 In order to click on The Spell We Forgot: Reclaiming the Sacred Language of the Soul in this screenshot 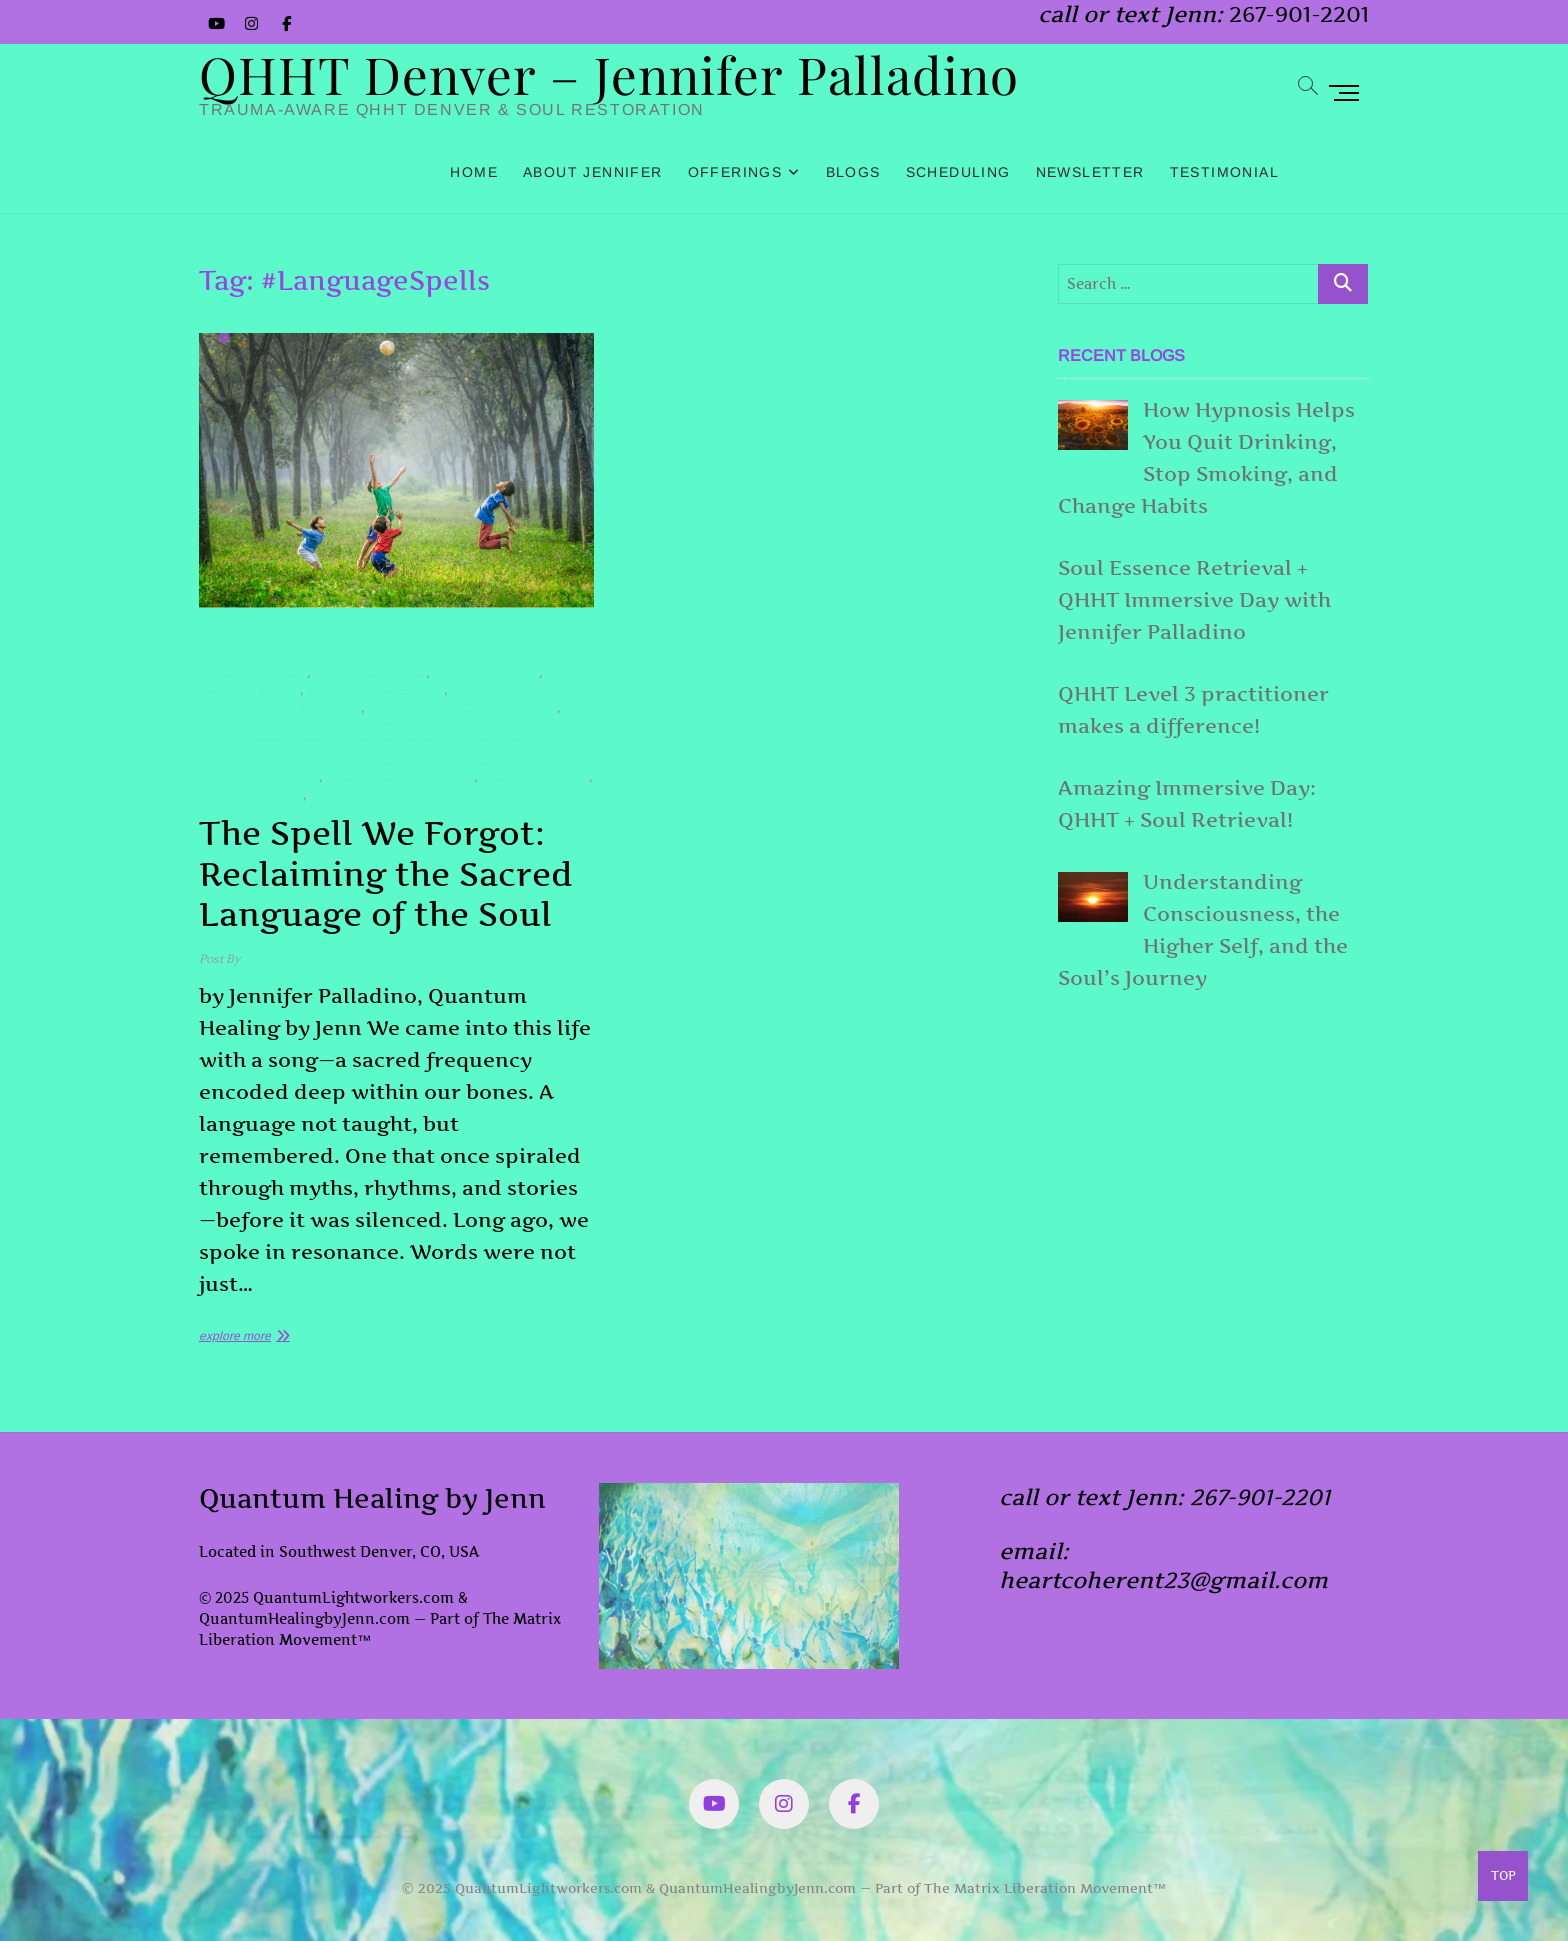, I will do `click(386, 874)`.